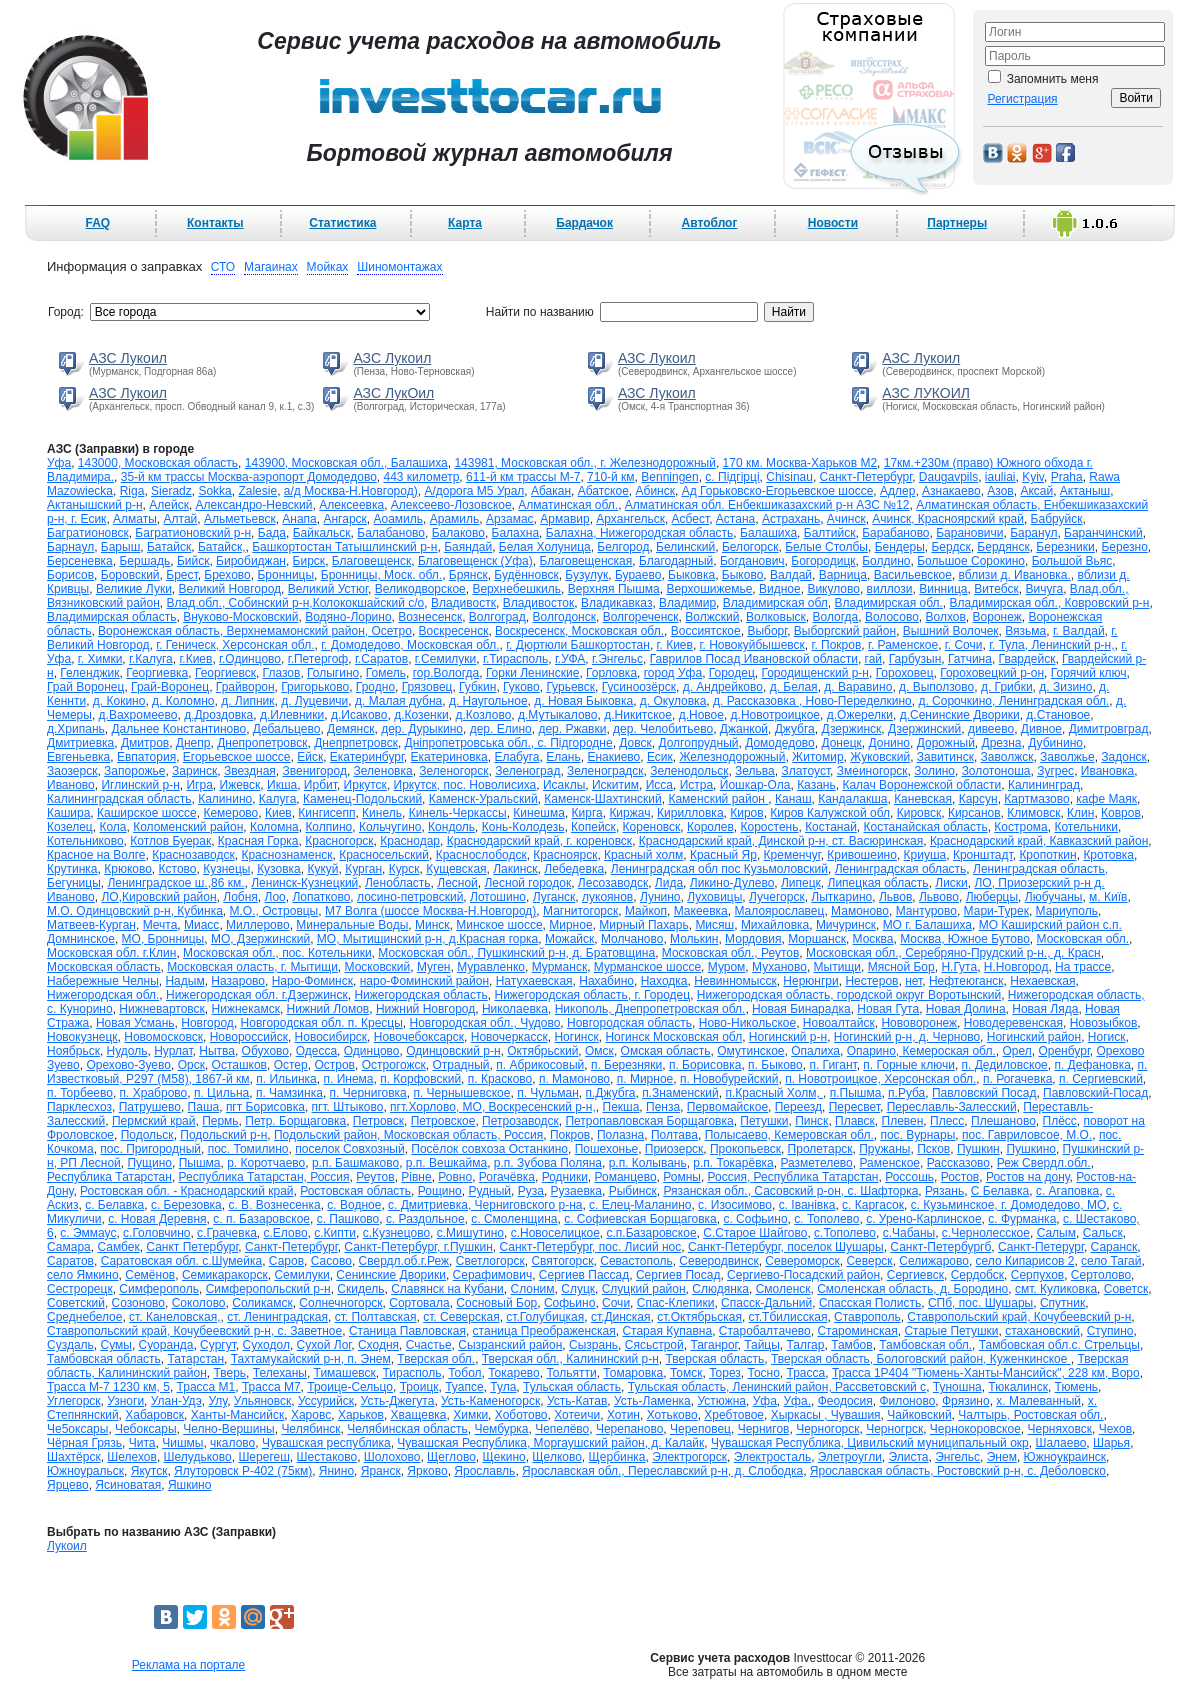  What do you see at coordinates (978, 1149) in the screenshot?
I see `Пушкин` at bounding box center [978, 1149].